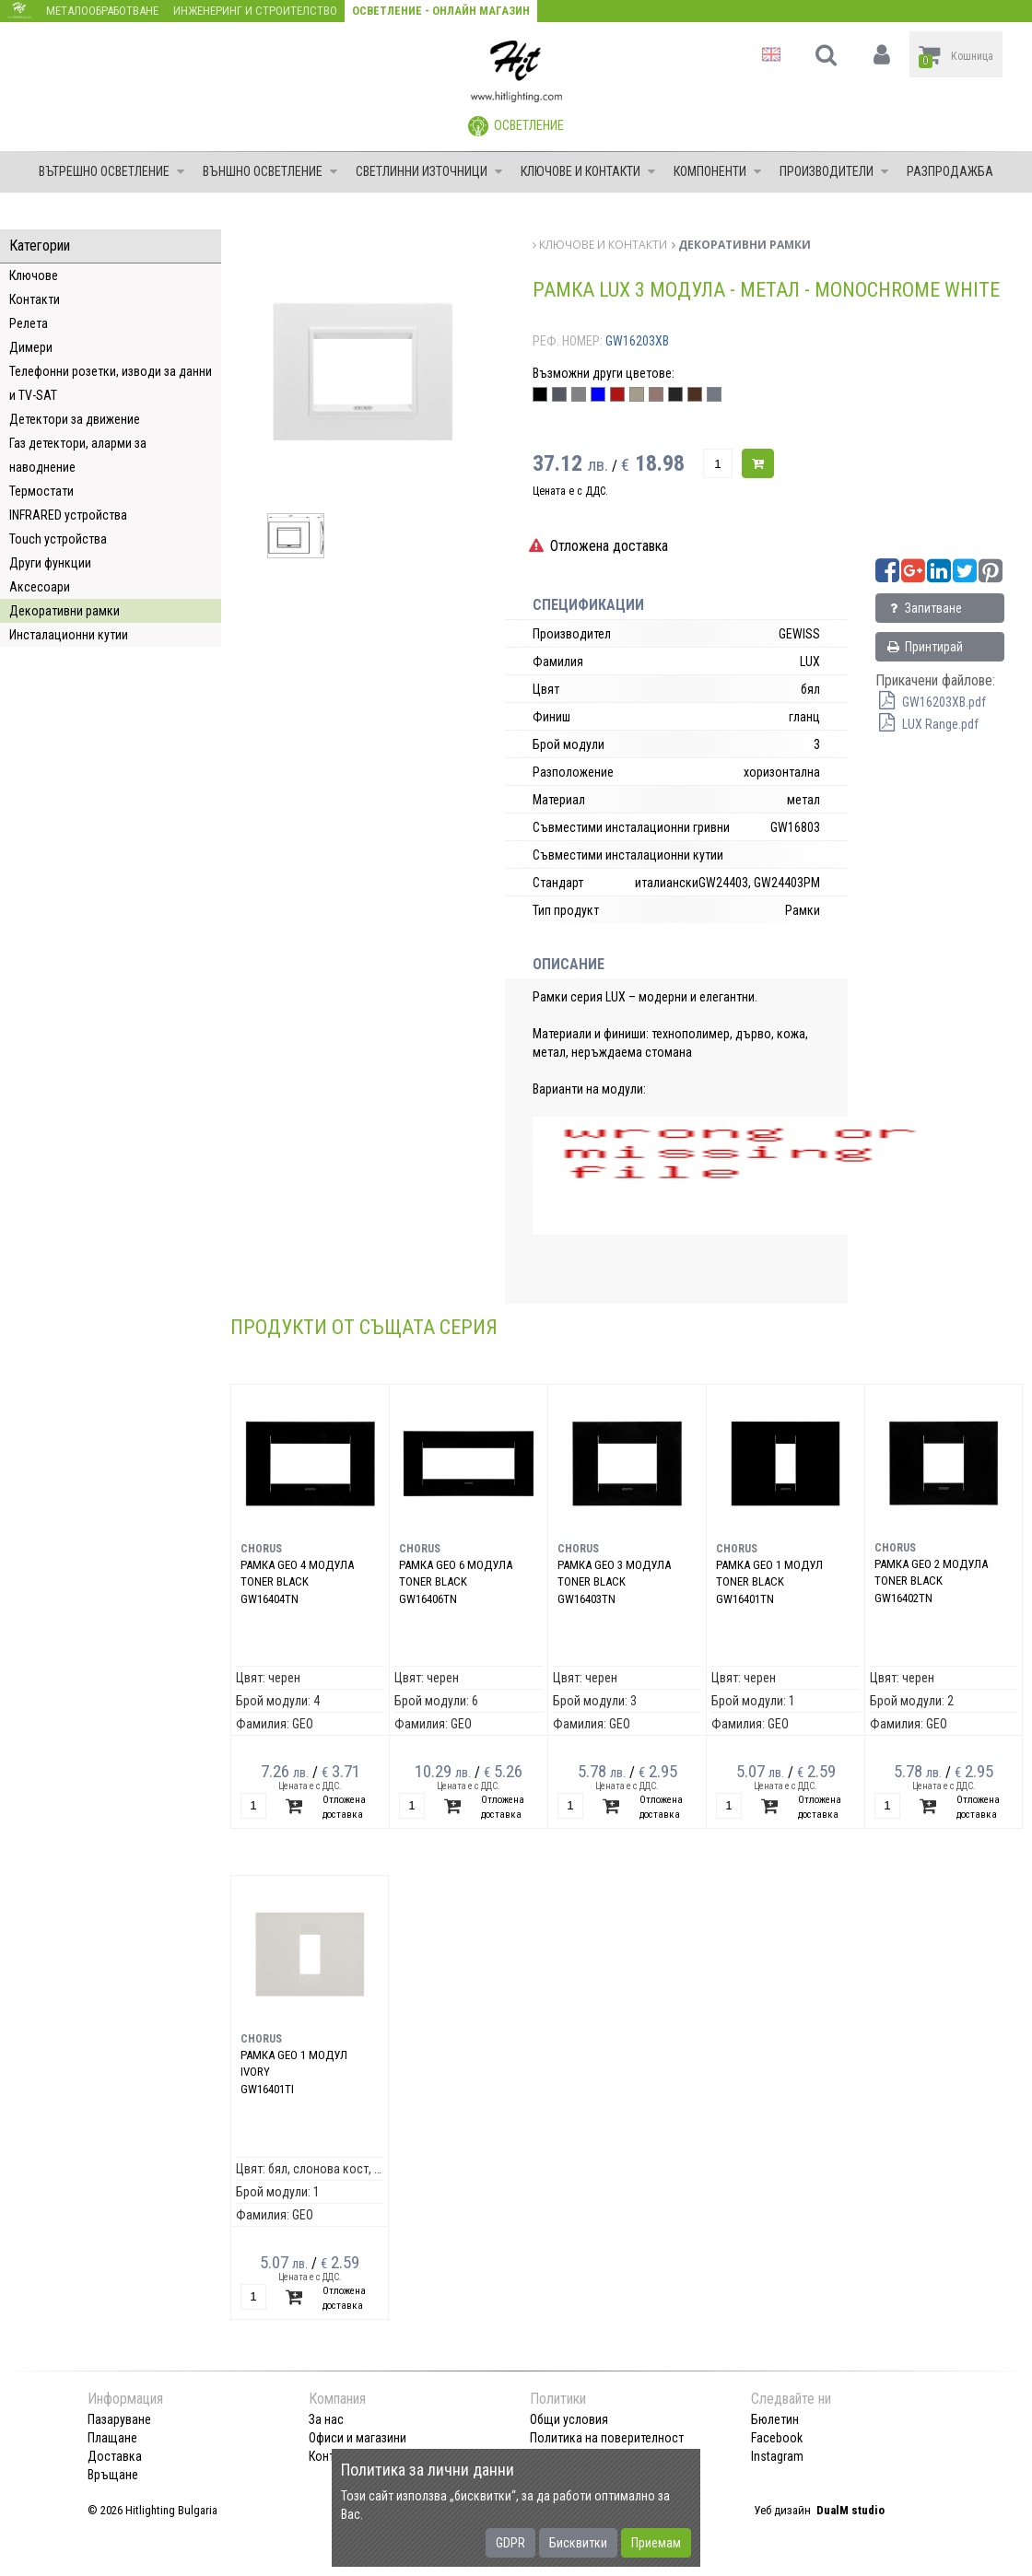 The image size is (1032, 2576). What do you see at coordinates (777, 2437) in the screenshot?
I see `Facebook` at bounding box center [777, 2437].